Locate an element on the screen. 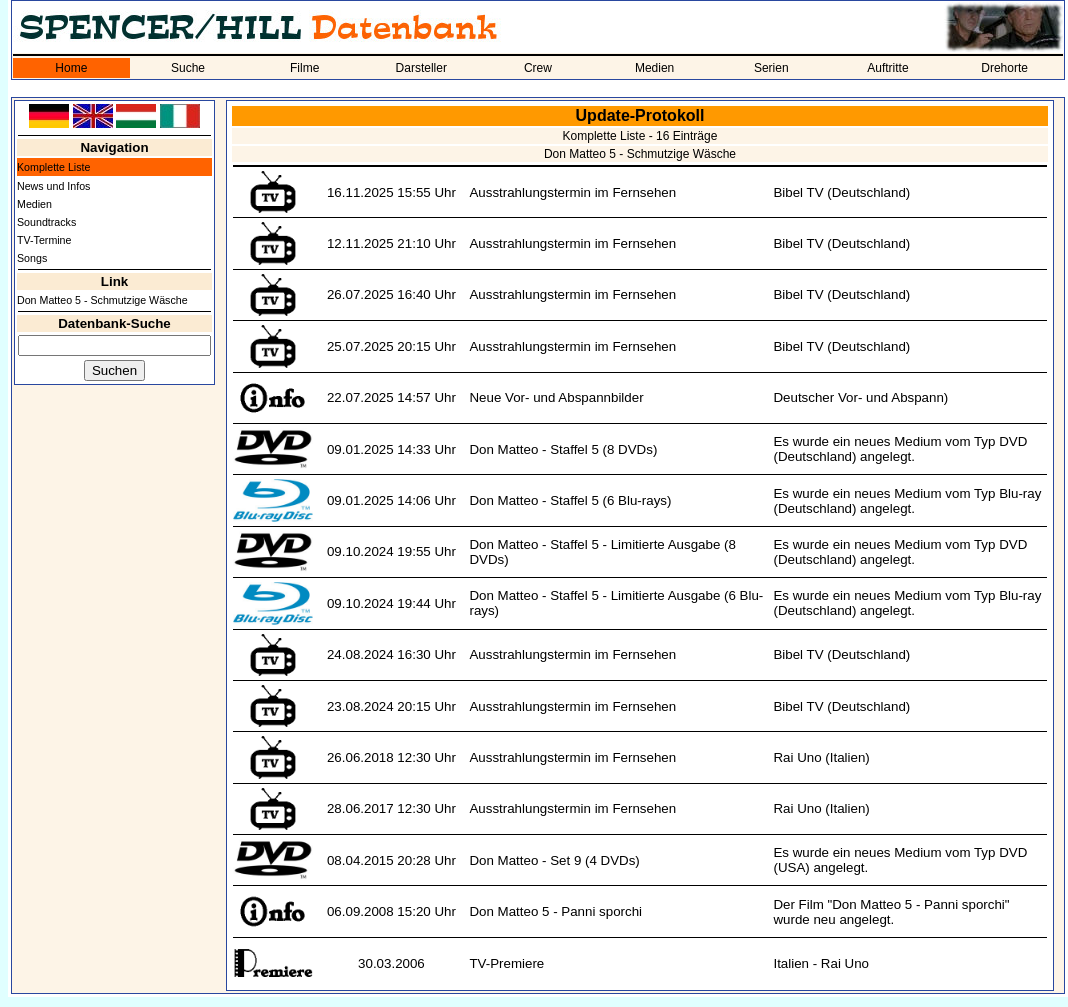  TV-Termine is located at coordinates (44, 240).